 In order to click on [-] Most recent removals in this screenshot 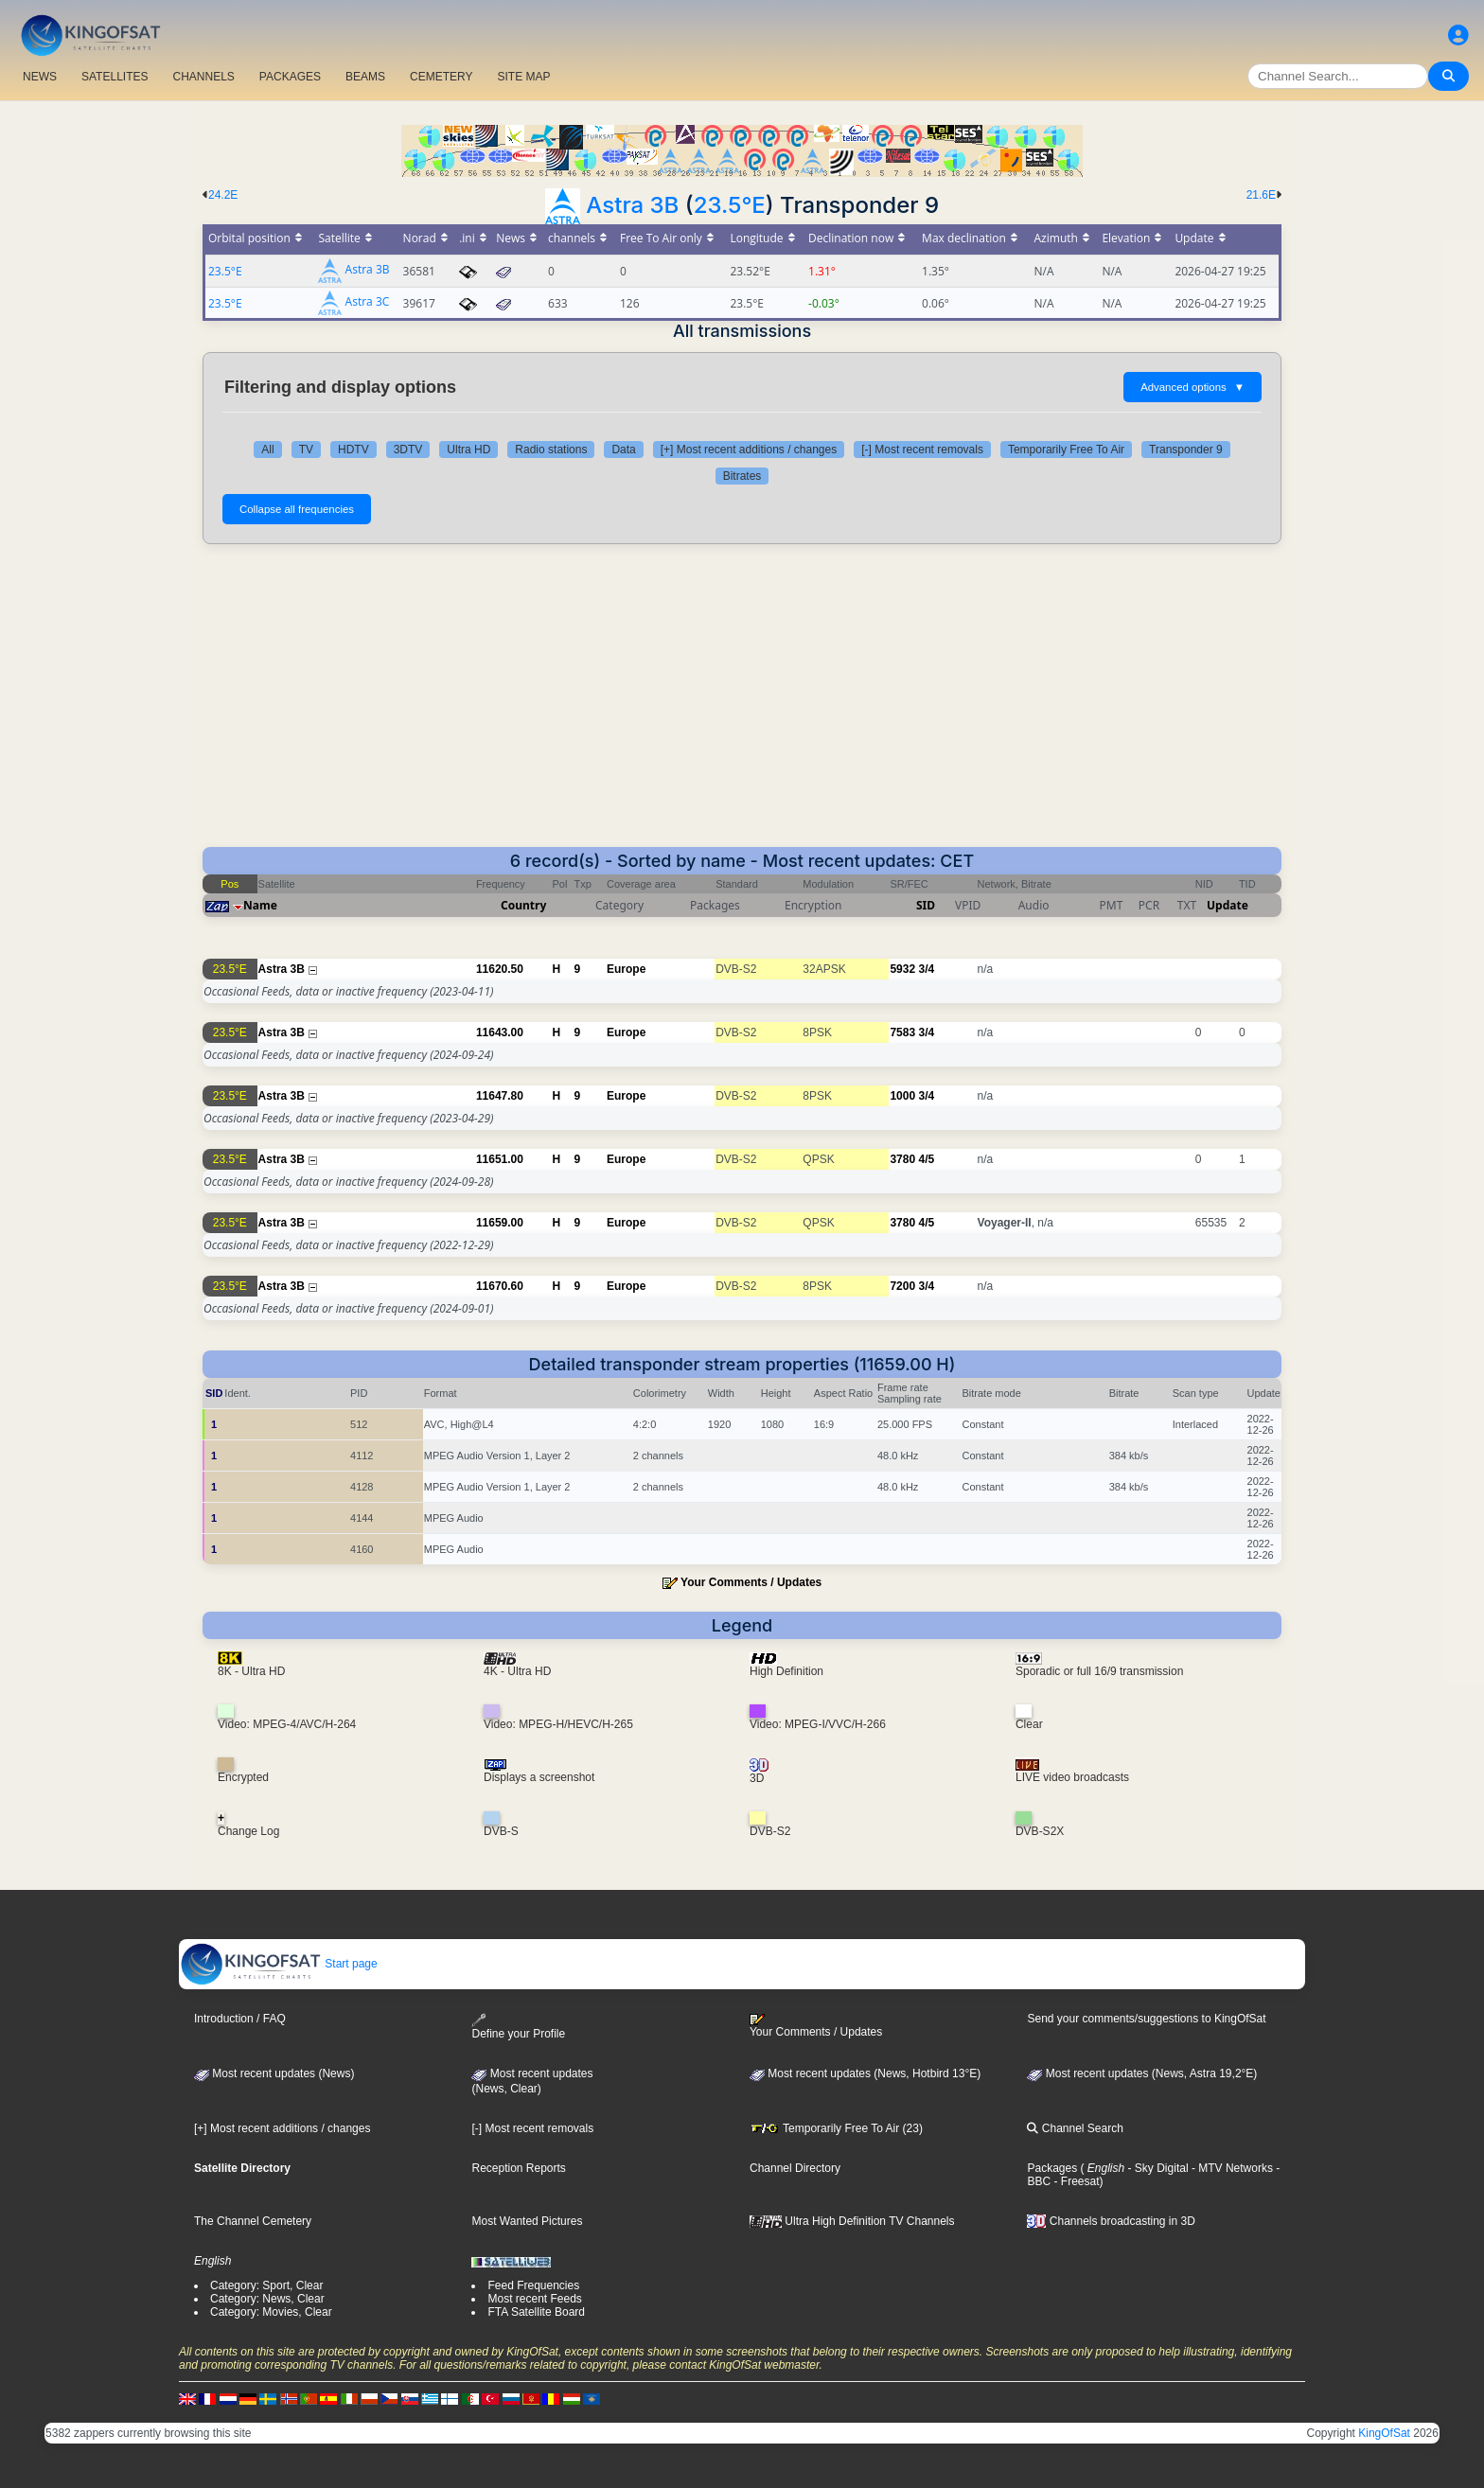, I will do `click(922, 449)`.